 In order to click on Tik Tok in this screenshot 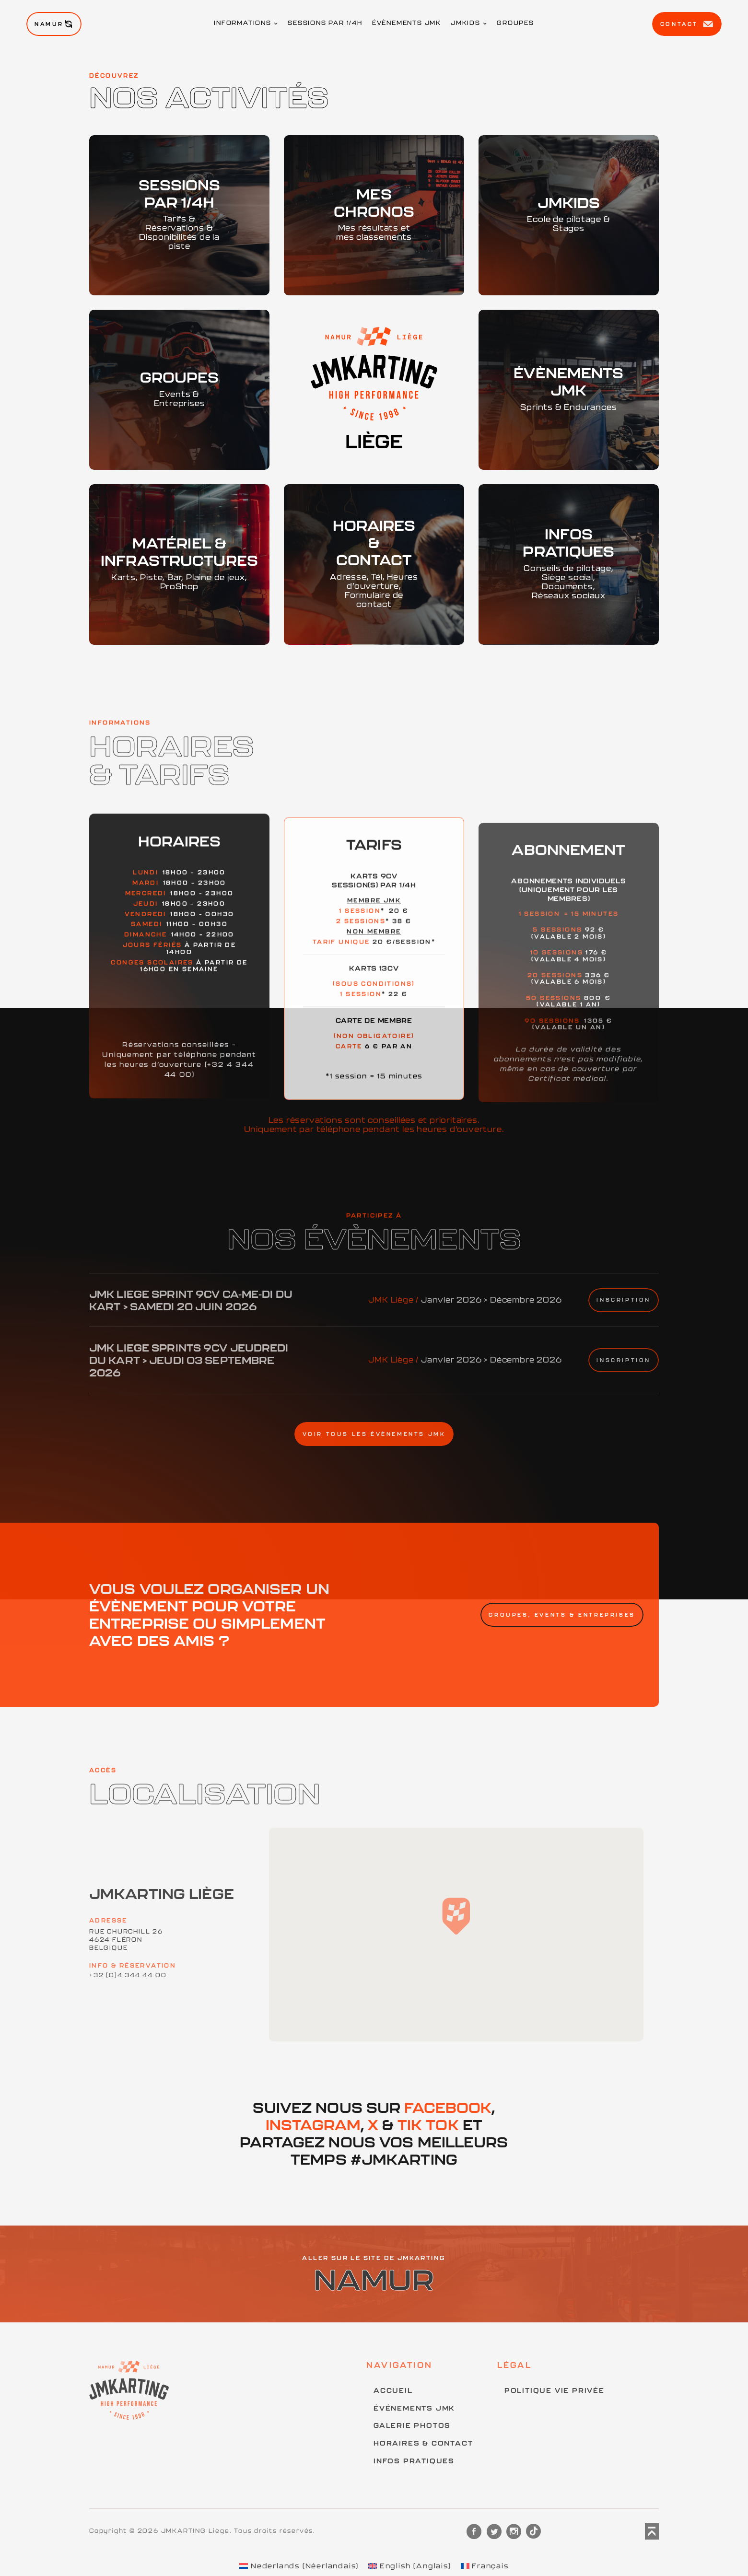, I will do `click(428, 2124)`.